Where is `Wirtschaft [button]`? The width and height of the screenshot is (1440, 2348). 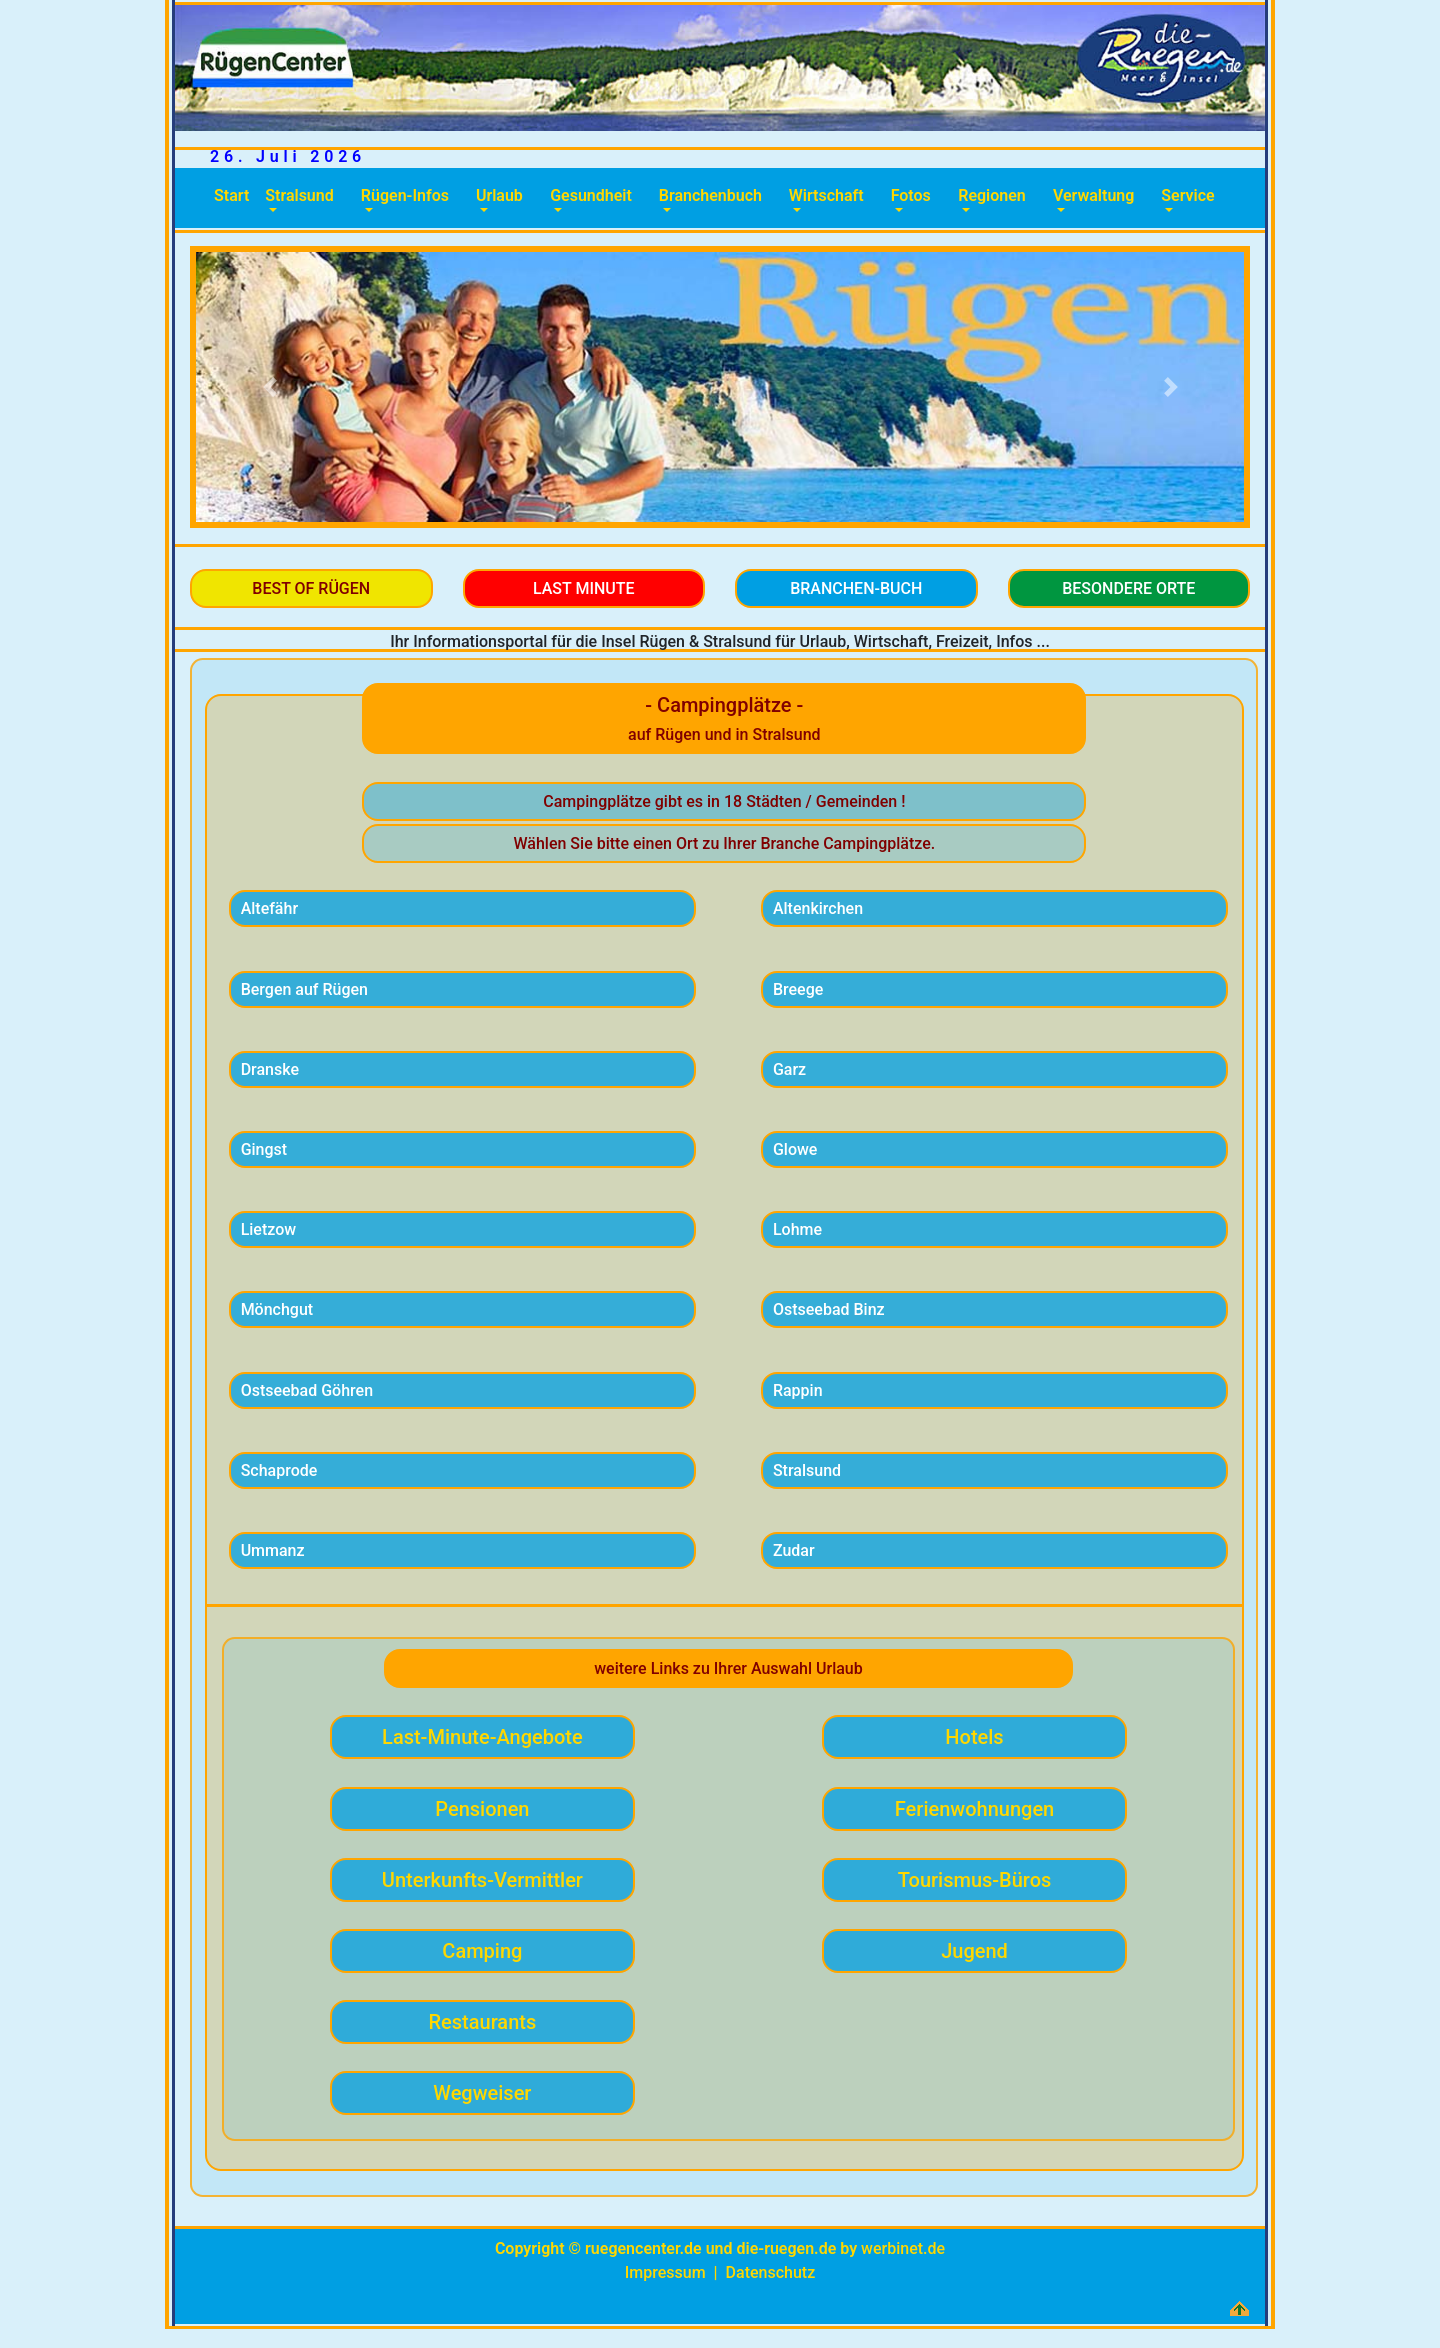
Wirtschaft [button] is located at coordinates (826, 195).